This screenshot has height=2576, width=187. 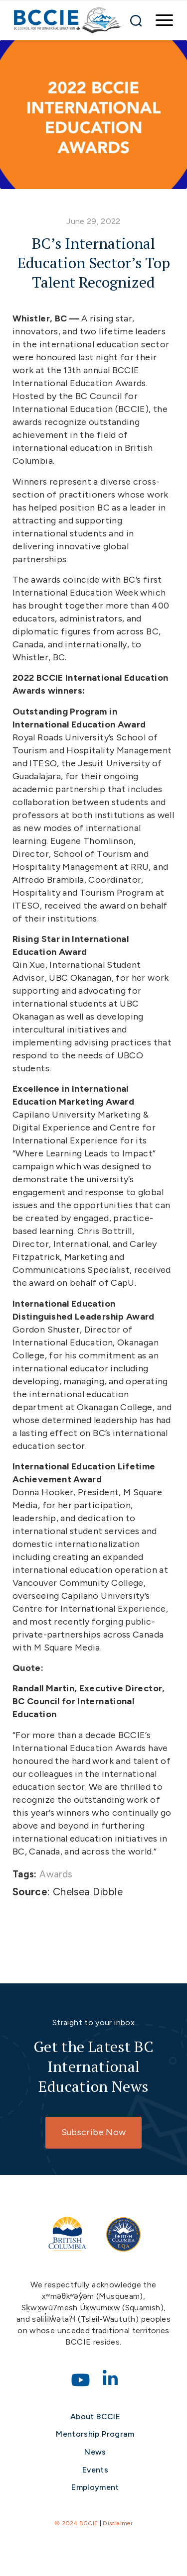 I want to click on About BCCIE, so click(x=95, y=2416).